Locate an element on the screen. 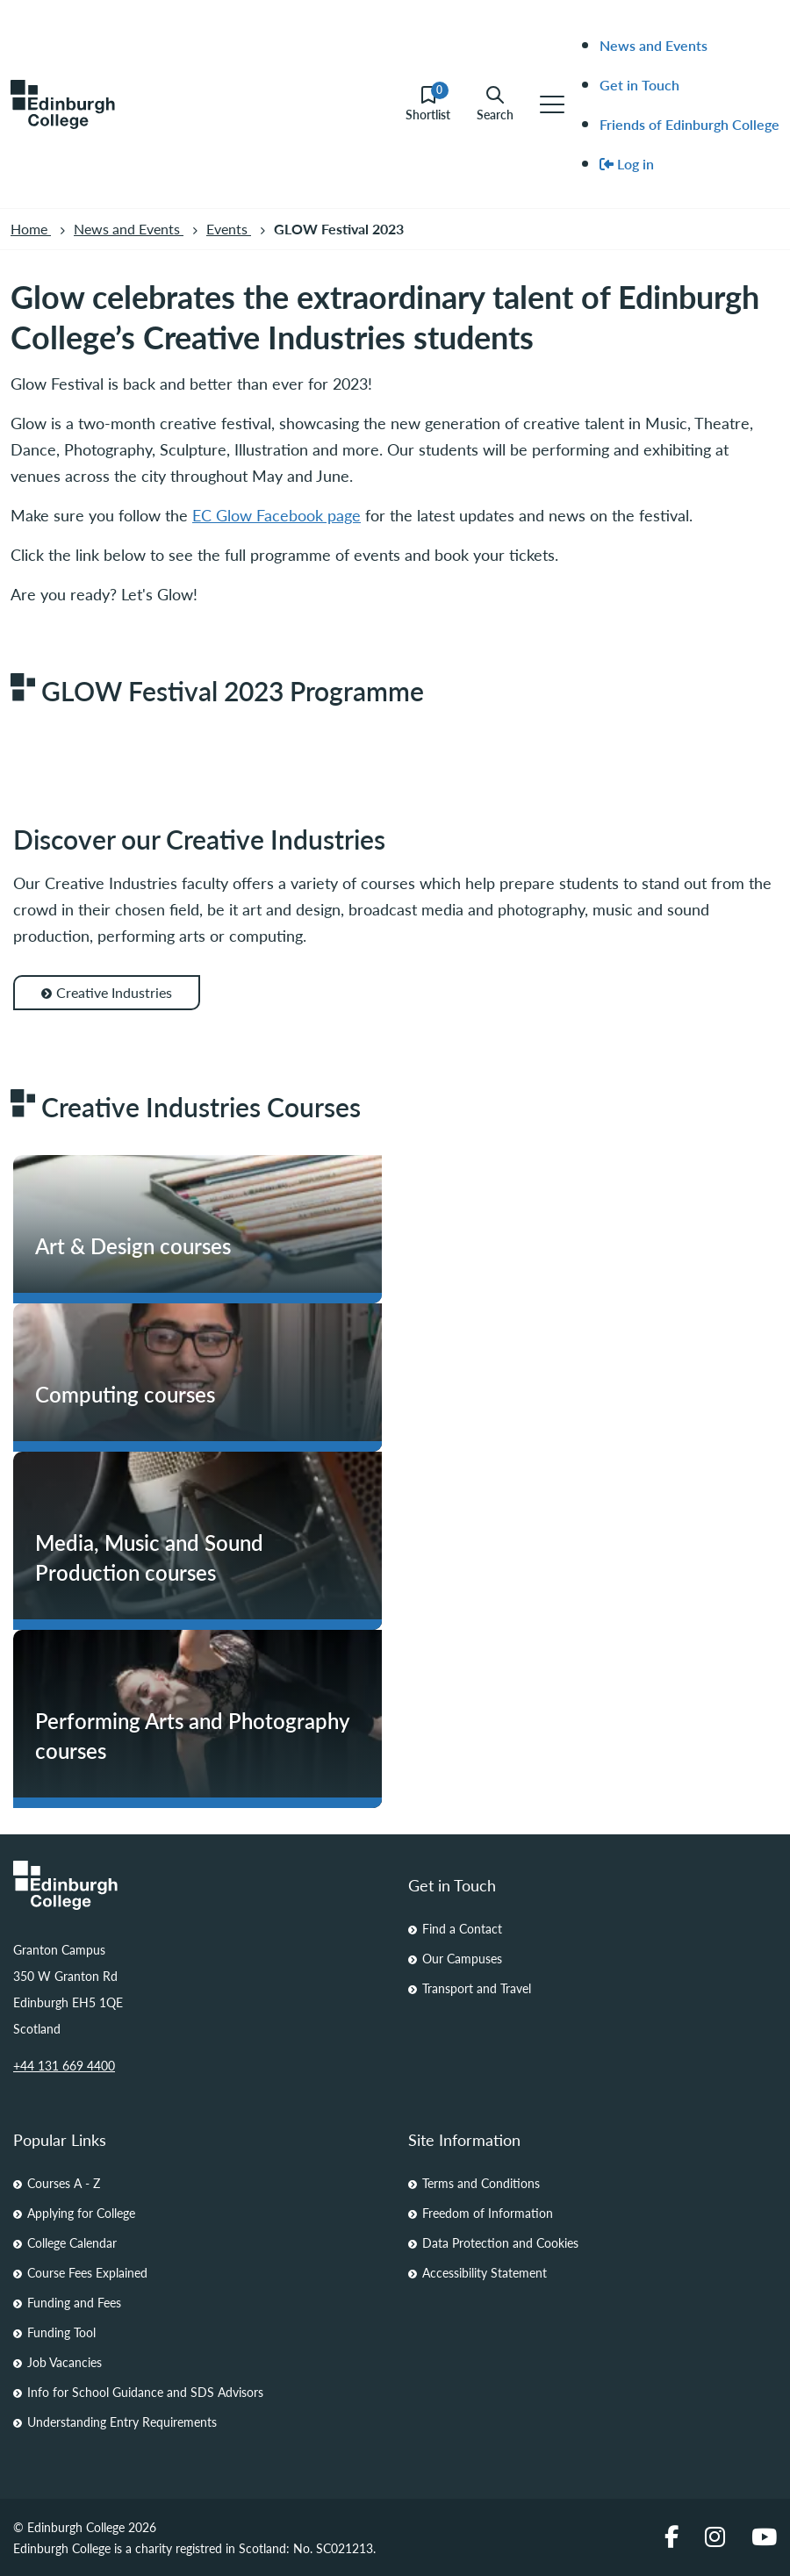 The height and width of the screenshot is (2576, 790). +44 131 669 4400 is located at coordinates (64, 2065).